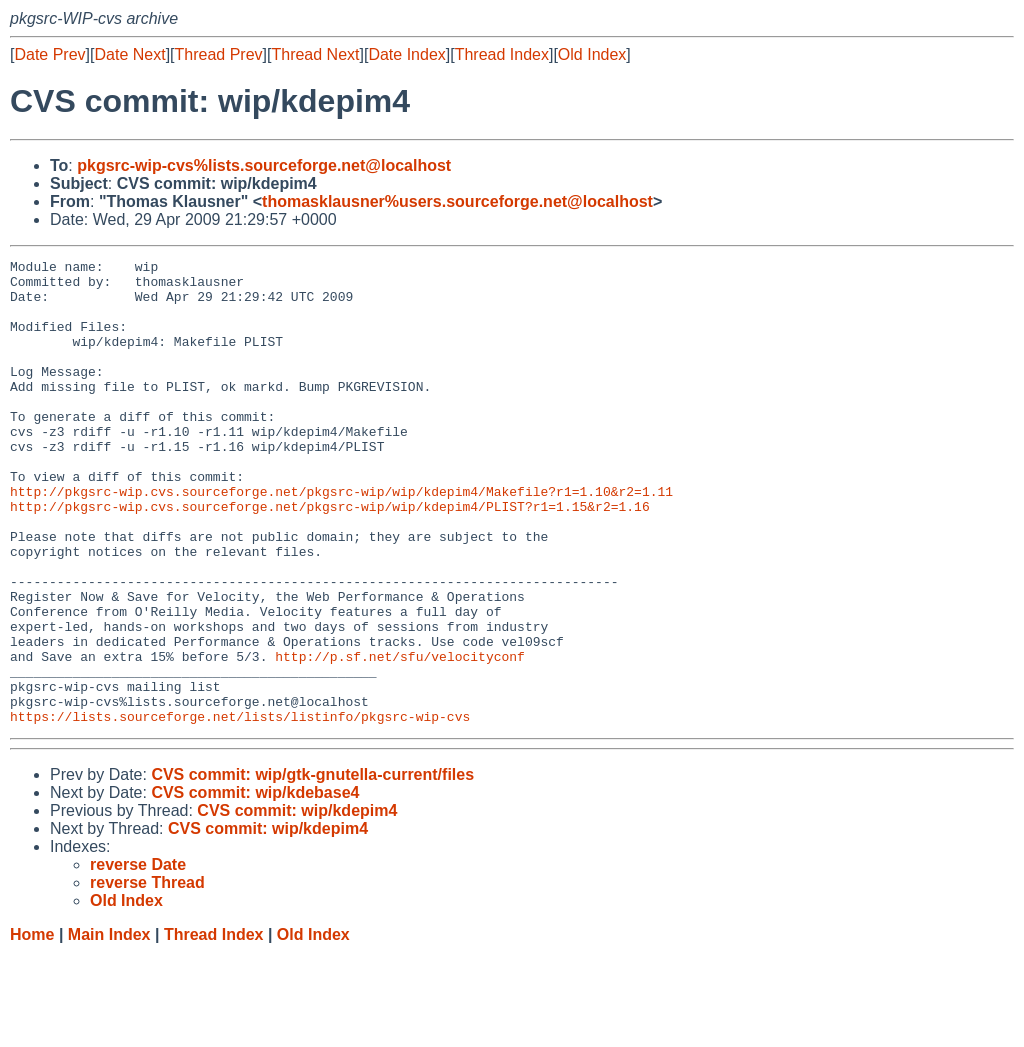 The width and height of the screenshot is (1024, 1047). What do you see at coordinates (315, 54) in the screenshot?
I see `Thread Next` at bounding box center [315, 54].